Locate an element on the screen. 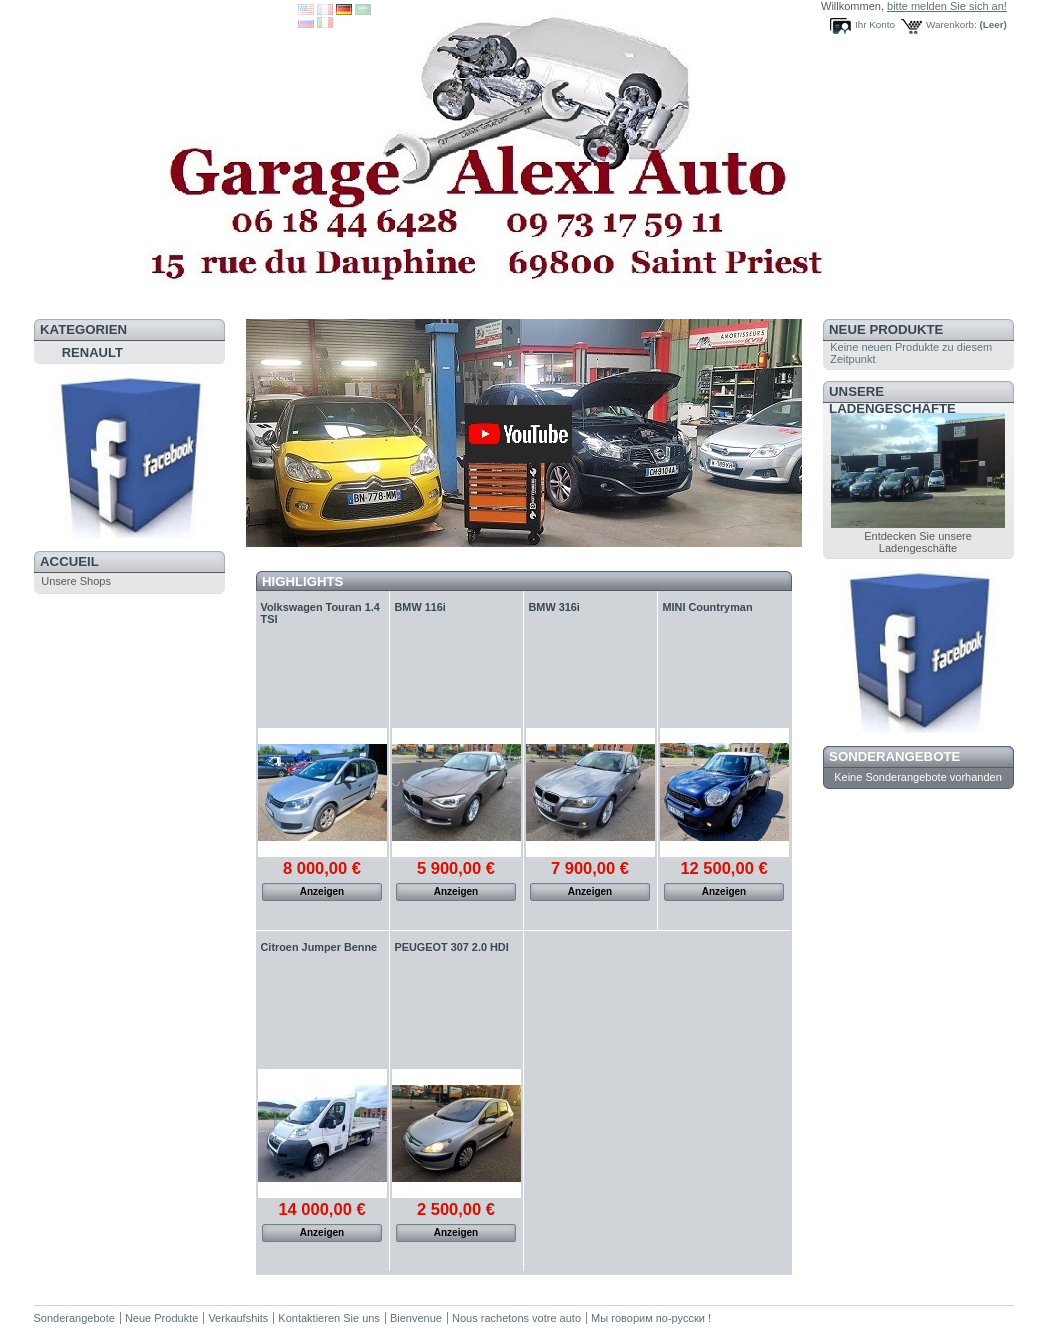 This screenshot has width=1047, height=1331. Nous rachetons votre auto is located at coordinates (518, 1318).